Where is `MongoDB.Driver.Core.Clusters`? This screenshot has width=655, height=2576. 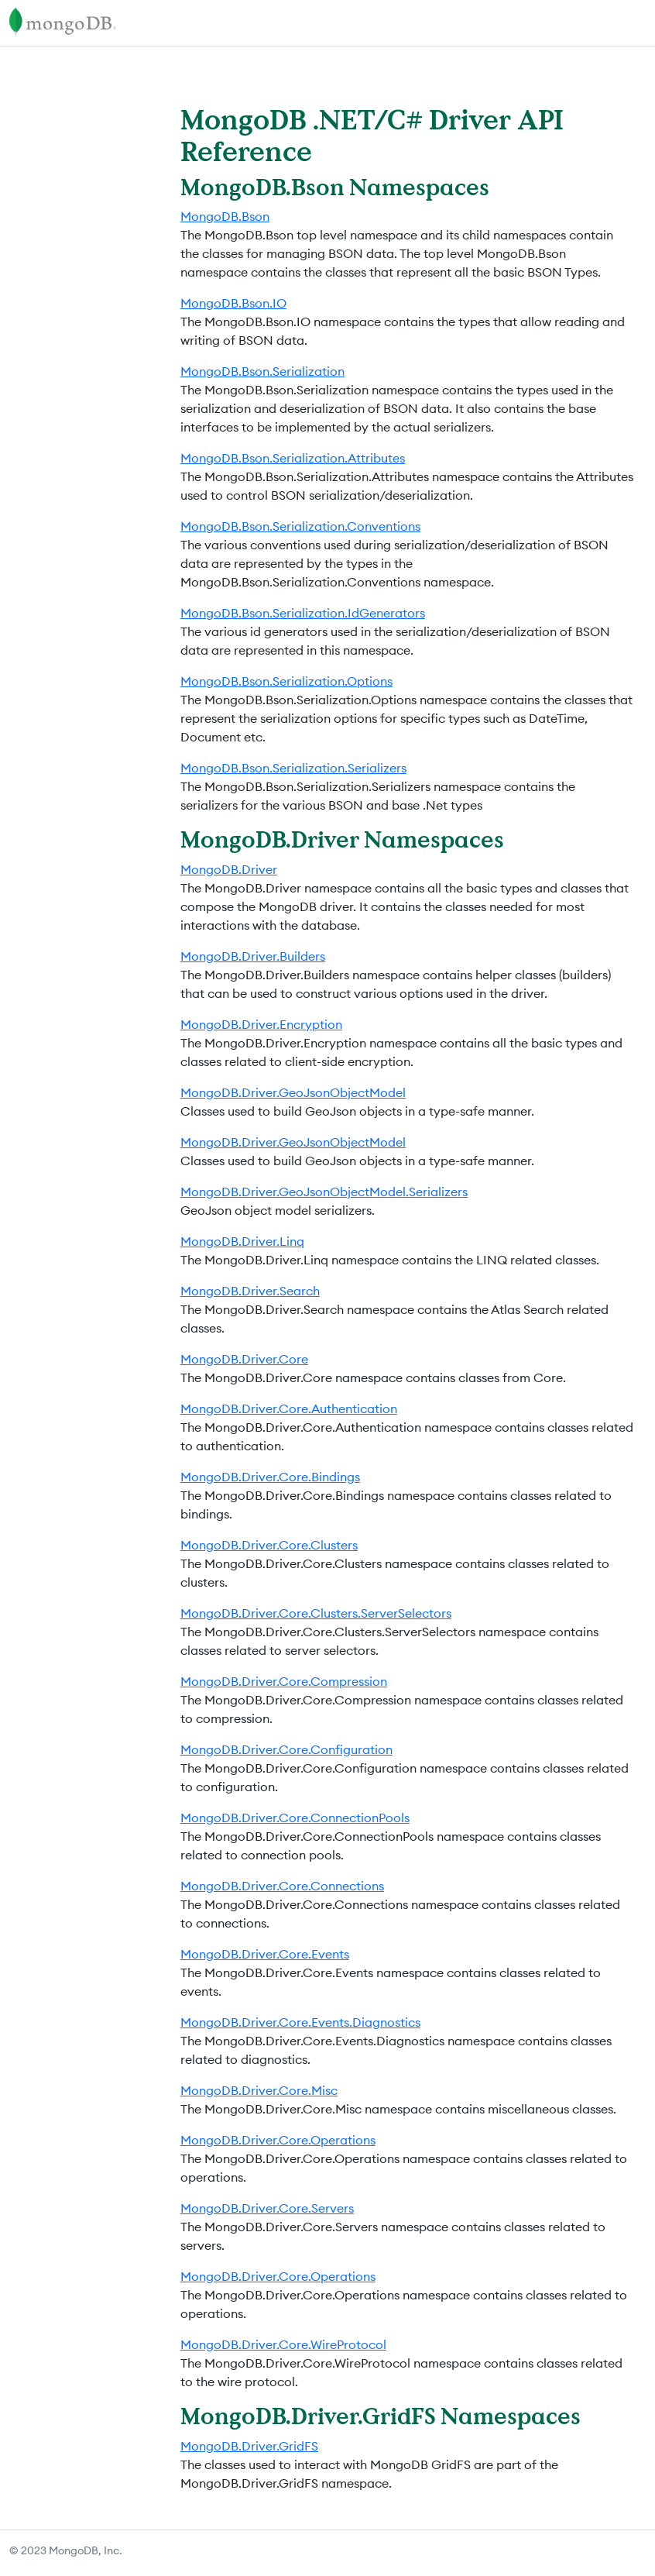 MongoDB.Driver.Core.Clusters is located at coordinates (269, 1545).